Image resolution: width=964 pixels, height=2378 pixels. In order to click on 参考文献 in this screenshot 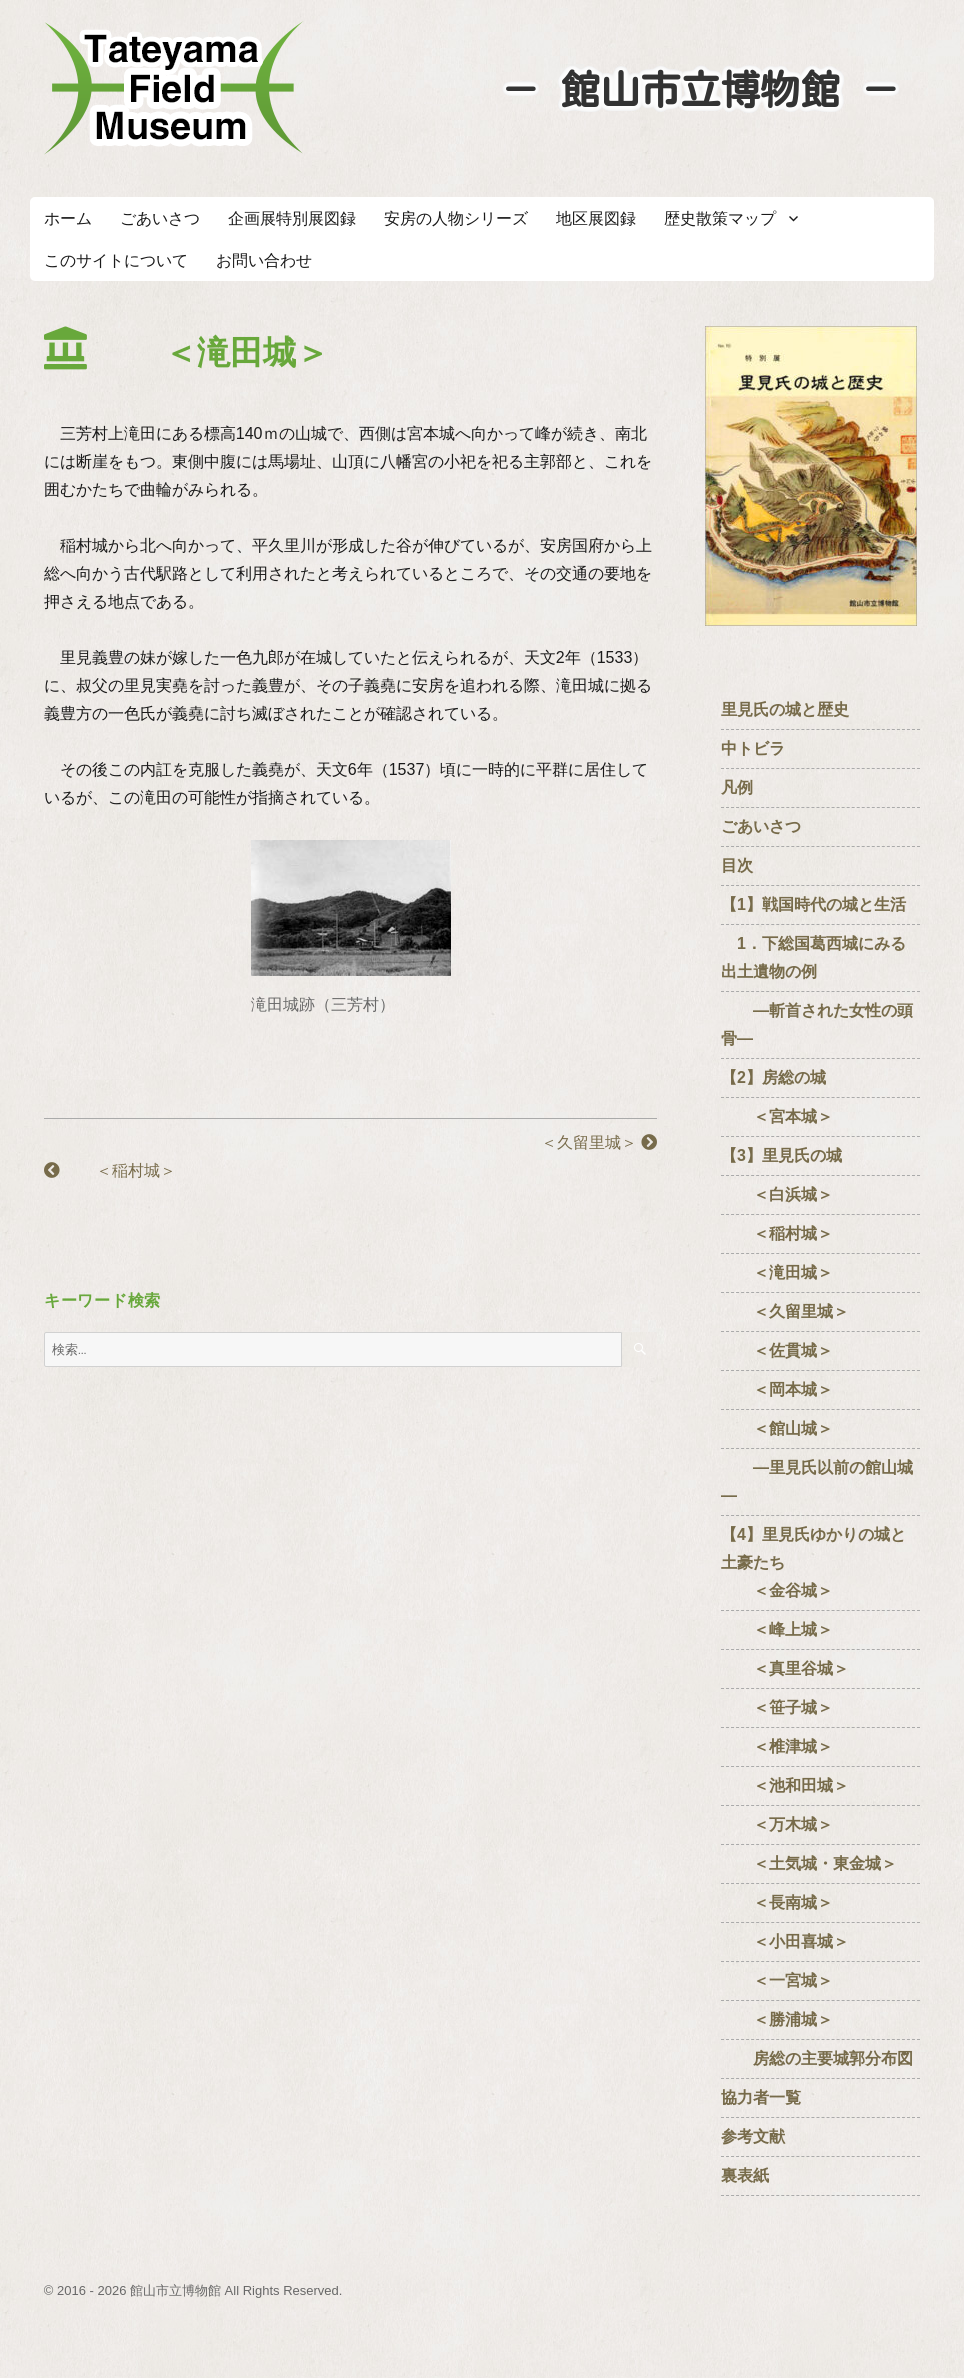, I will do `click(753, 2136)`.